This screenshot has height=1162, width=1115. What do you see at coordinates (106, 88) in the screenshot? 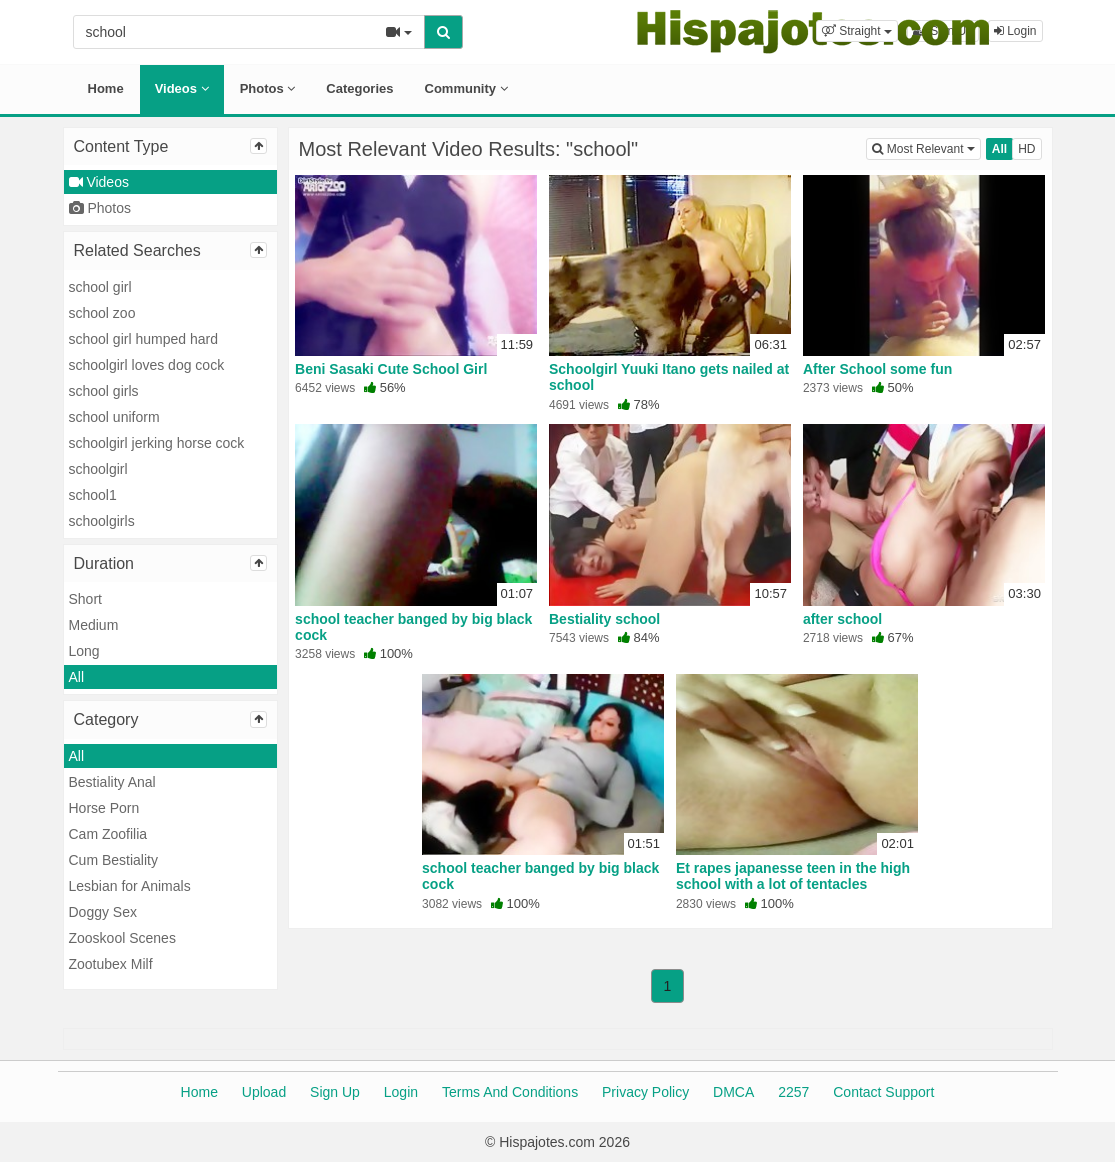
I see `Home` at bounding box center [106, 88].